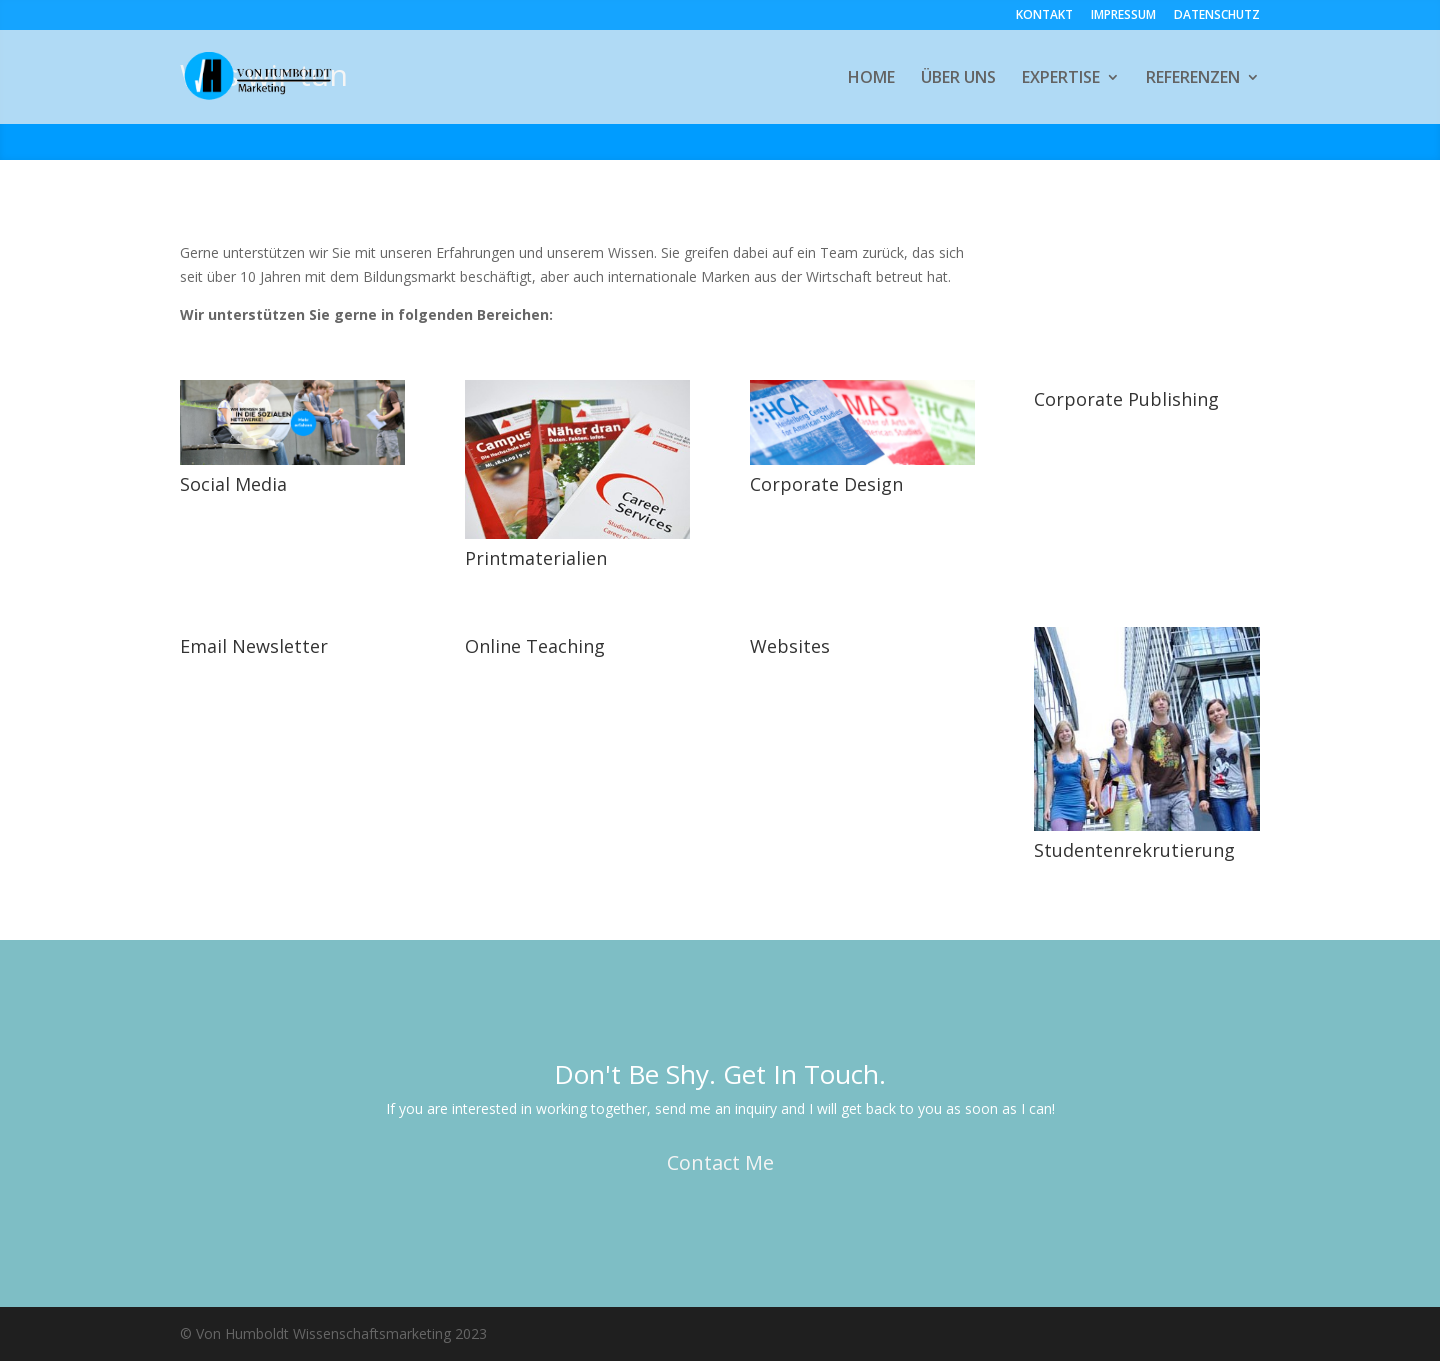 This screenshot has height=1361, width=1440. Describe the element at coordinates (535, 646) in the screenshot. I see `Online Teaching` at that location.